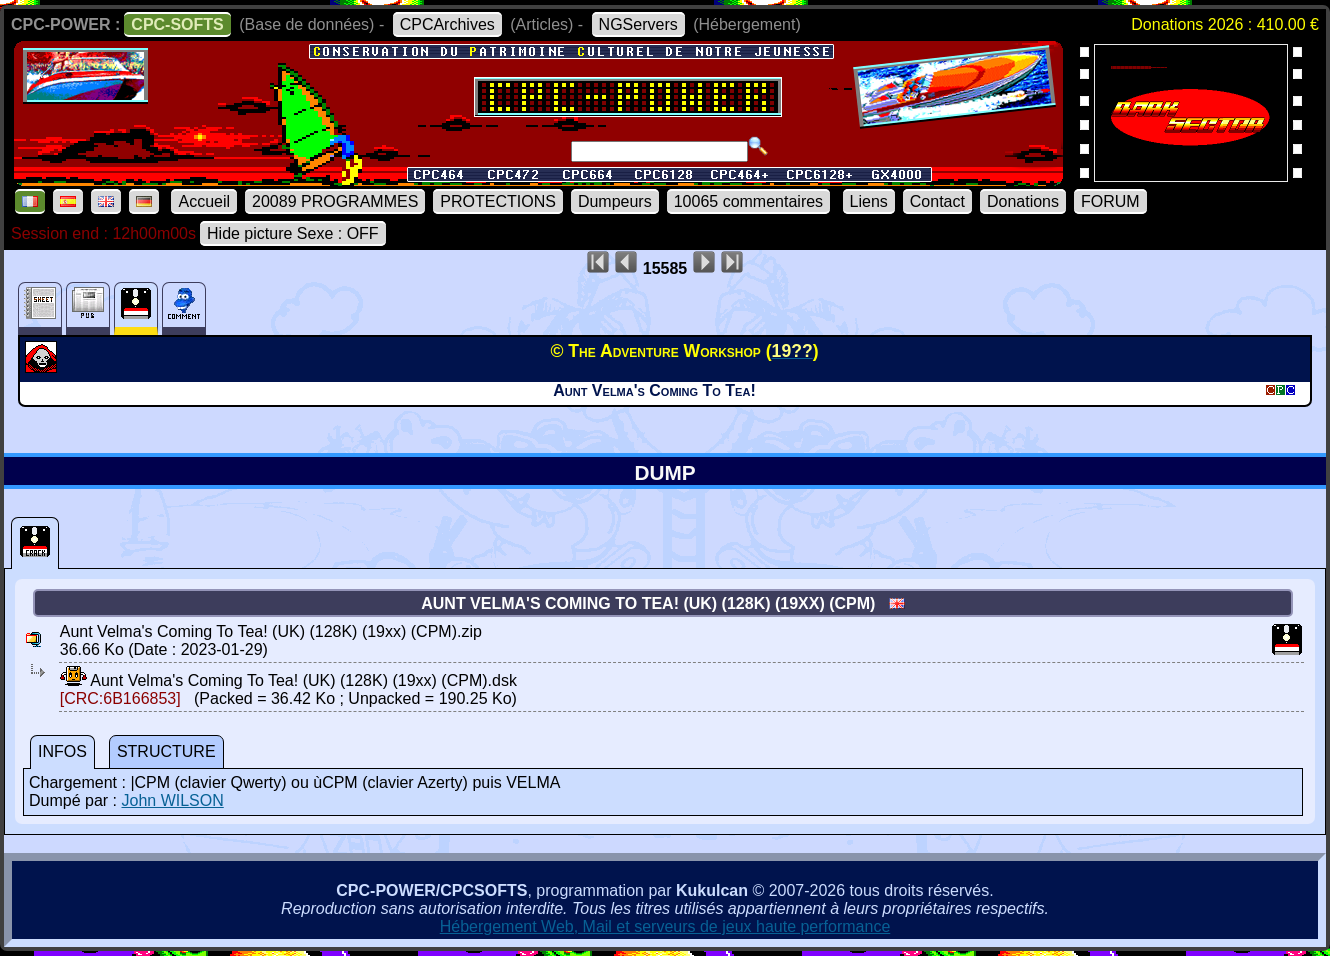 The height and width of the screenshot is (956, 1330). What do you see at coordinates (335, 201) in the screenshot?
I see `20089 PROGRAMMES` at bounding box center [335, 201].